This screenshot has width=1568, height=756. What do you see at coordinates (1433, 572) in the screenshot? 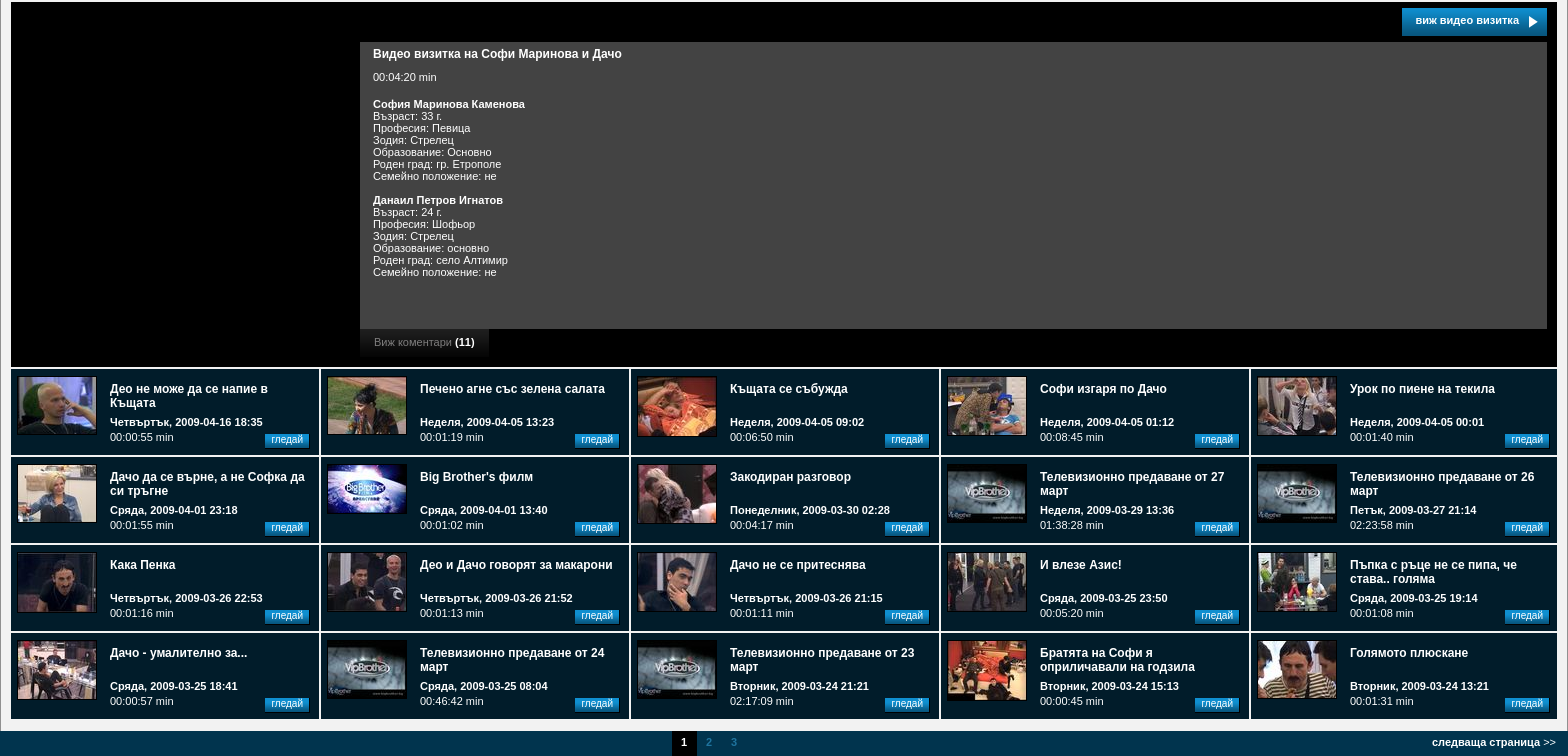
I see `Пъпка с ръце не се пипа, че става.. голяма` at bounding box center [1433, 572].